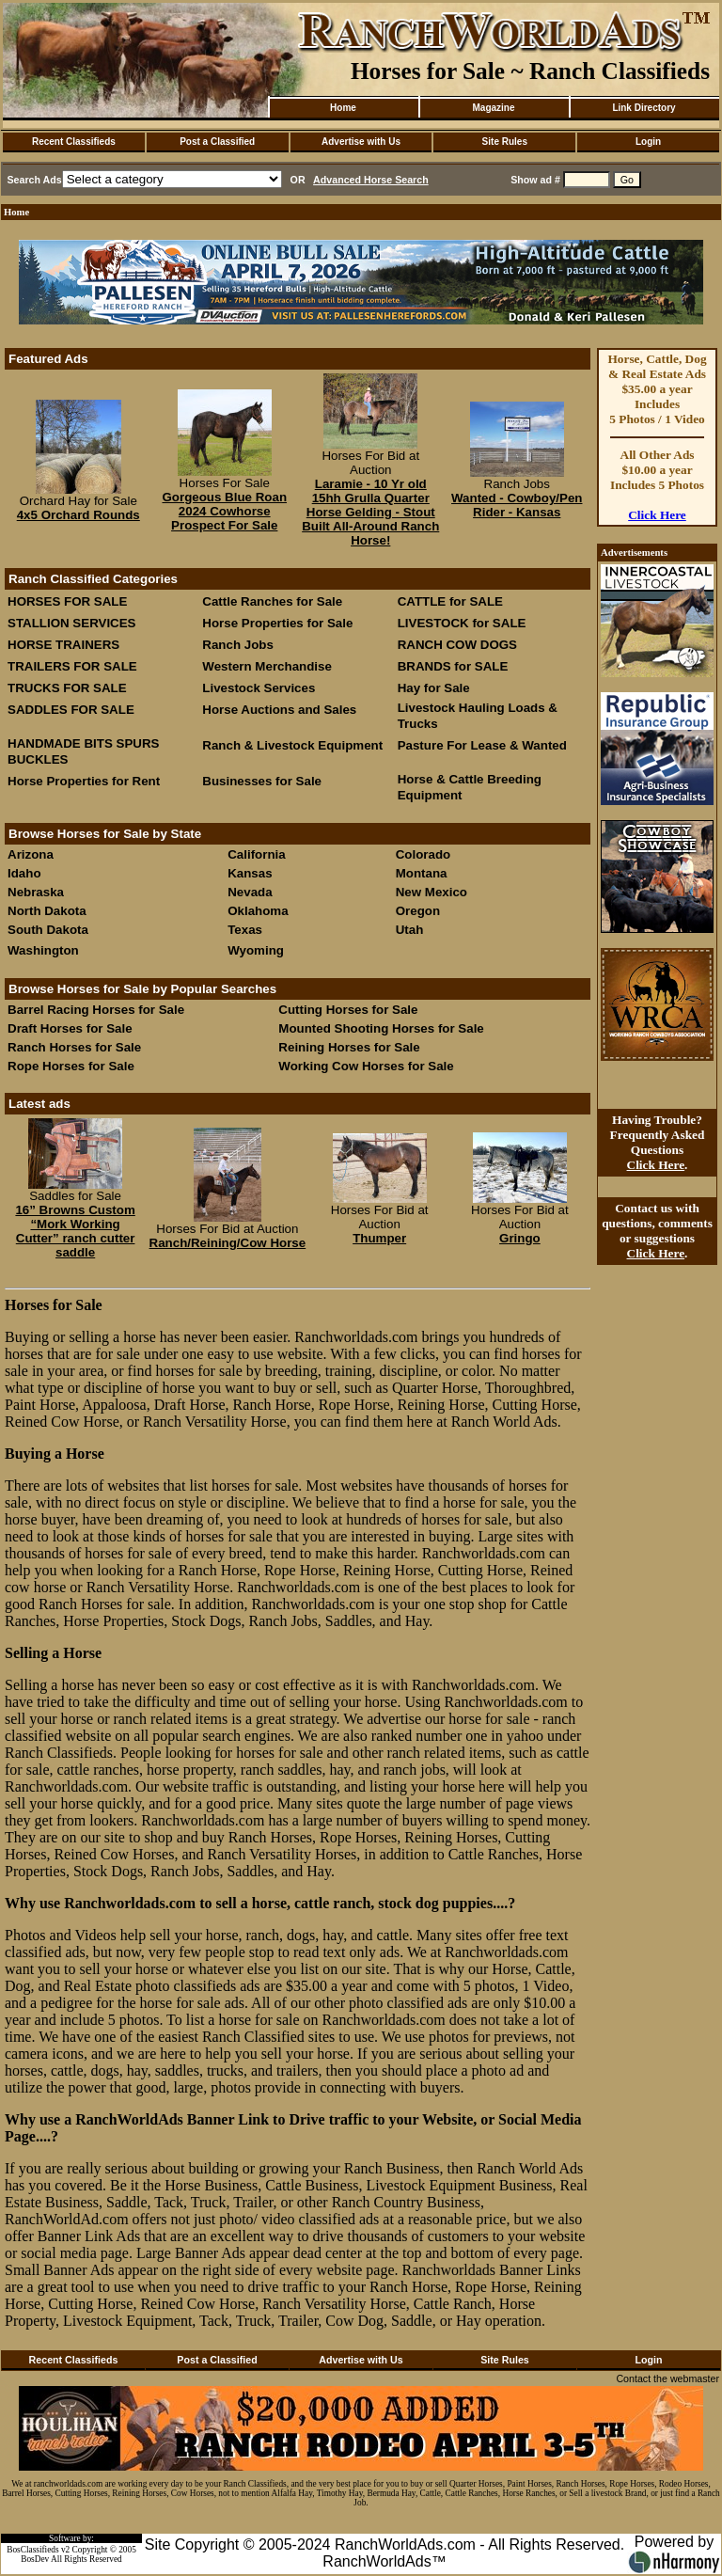 This screenshot has width=722, height=2576. What do you see at coordinates (258, 911) in the screenshot?
I see `Oklahoma` at bounding box center [258, 911].